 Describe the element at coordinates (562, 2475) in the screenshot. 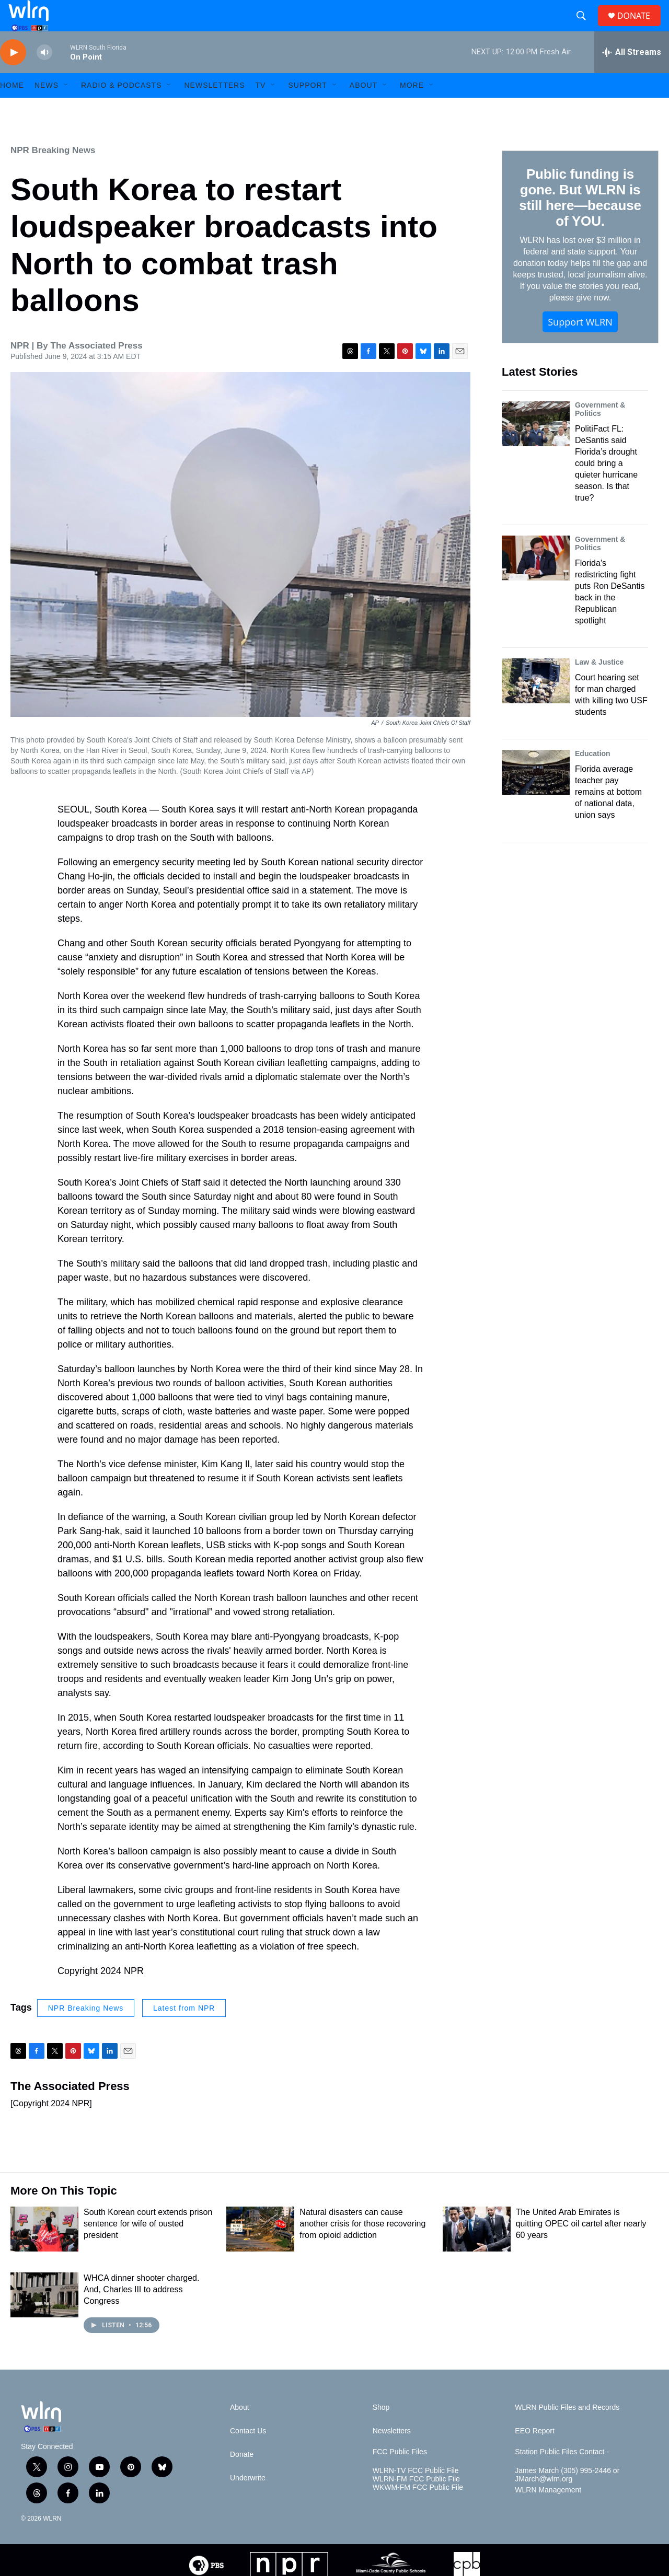

I see `Station Public Files Contact -` at that location.